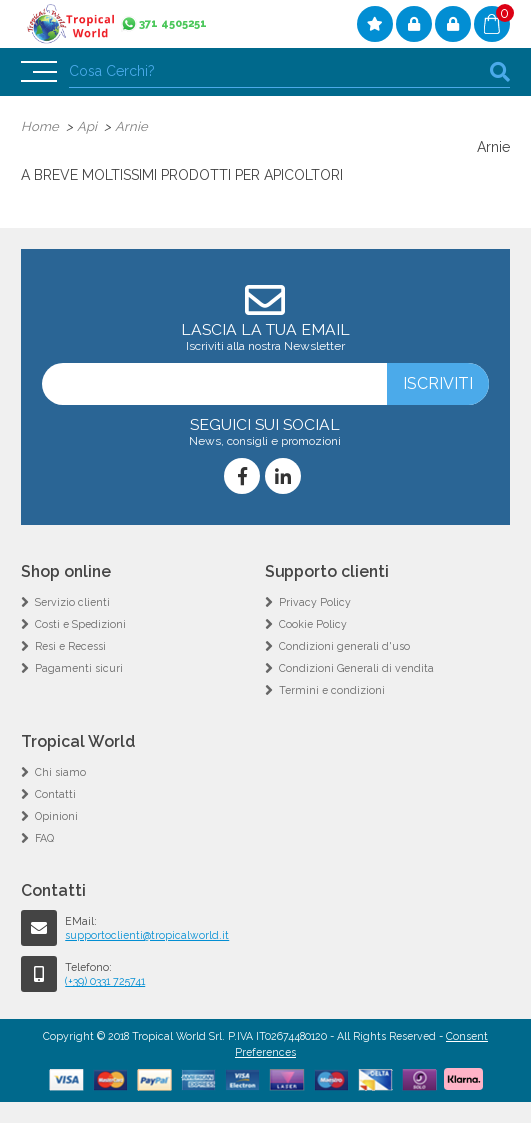 This screenshot has width=531, height=1123. I want to click on Pagamenti sicuri, so click(79, 668).